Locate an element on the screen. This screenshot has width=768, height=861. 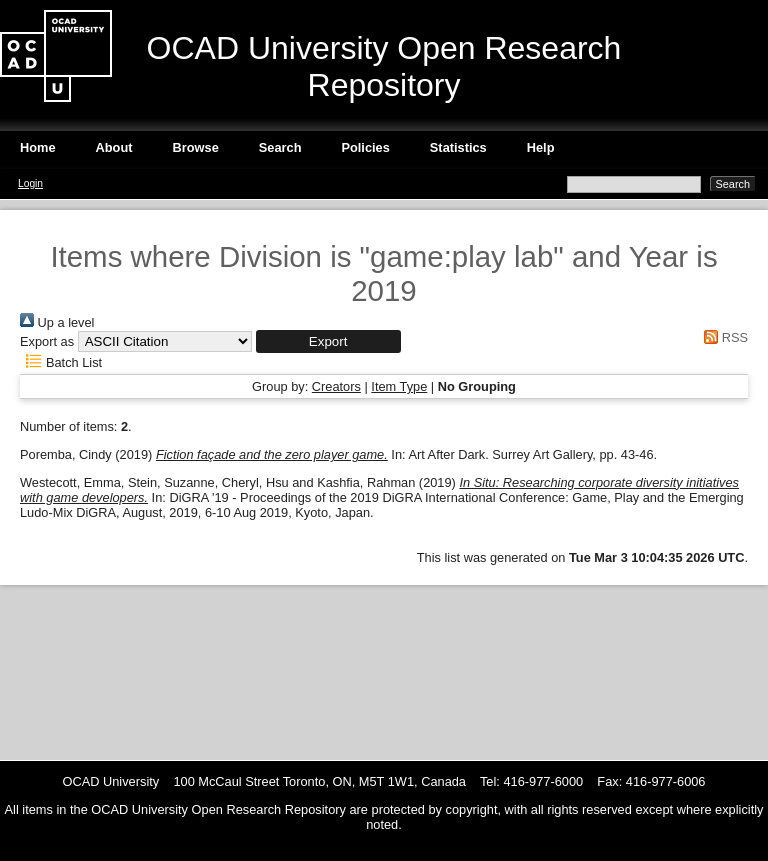
Home is located at coordinates (38, 147).